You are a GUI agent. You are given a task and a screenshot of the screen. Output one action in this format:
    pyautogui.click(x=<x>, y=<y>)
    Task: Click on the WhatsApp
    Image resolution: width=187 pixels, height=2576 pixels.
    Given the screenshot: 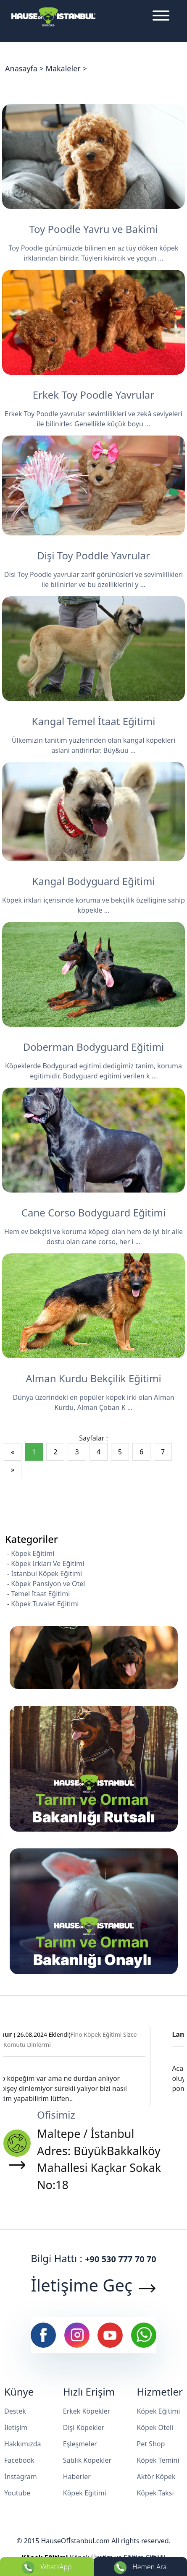 What is the action you would take?
    pyautogui.click(x=46, y=2567)
    